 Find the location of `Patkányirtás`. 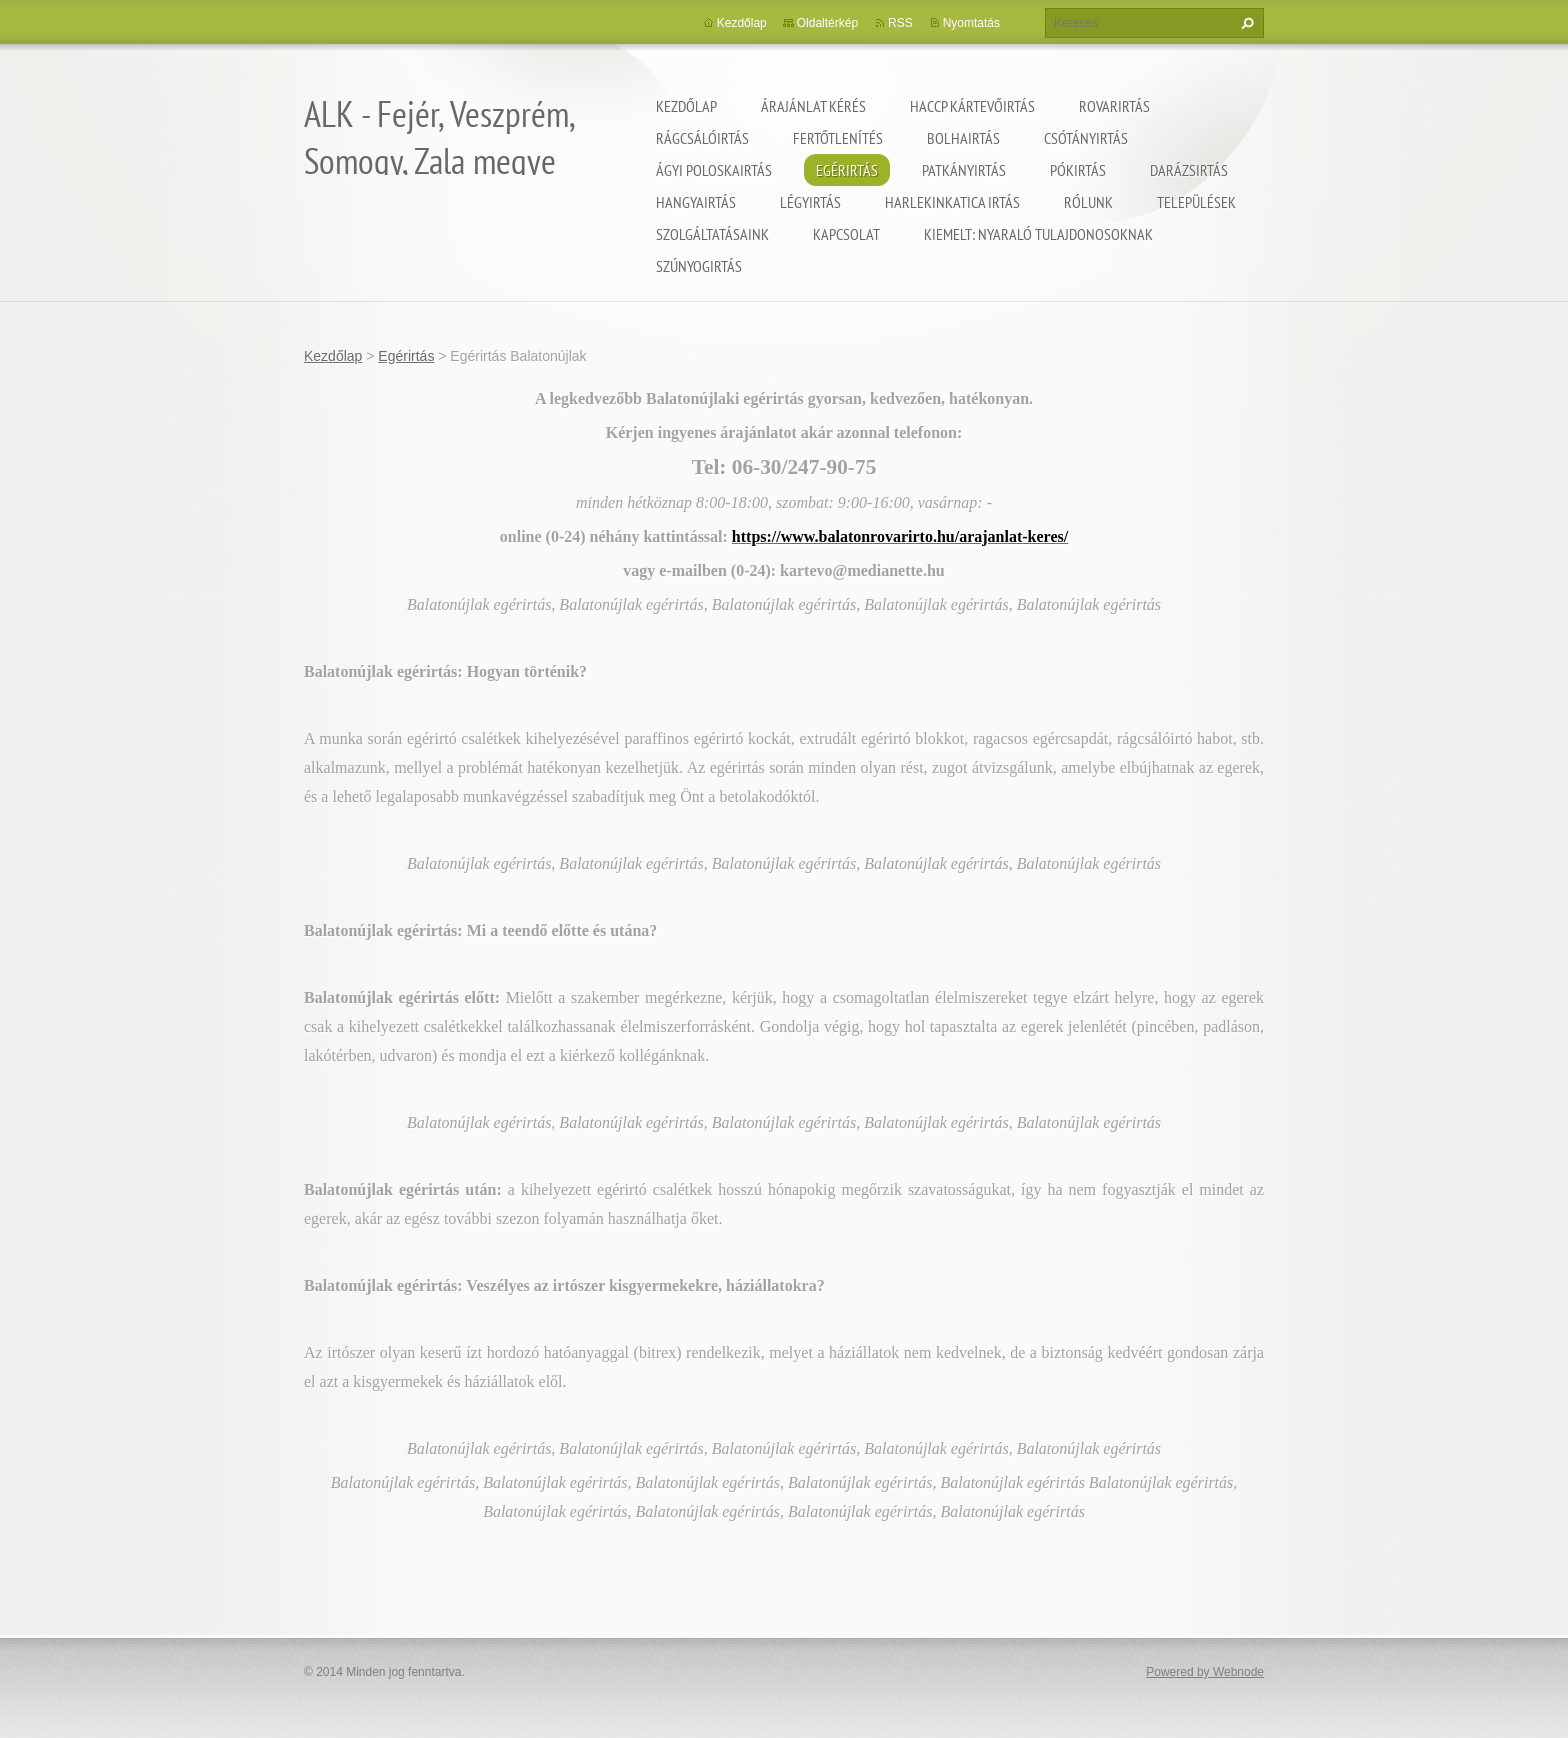

Patkányirtás is located at coordinates (964, 170).